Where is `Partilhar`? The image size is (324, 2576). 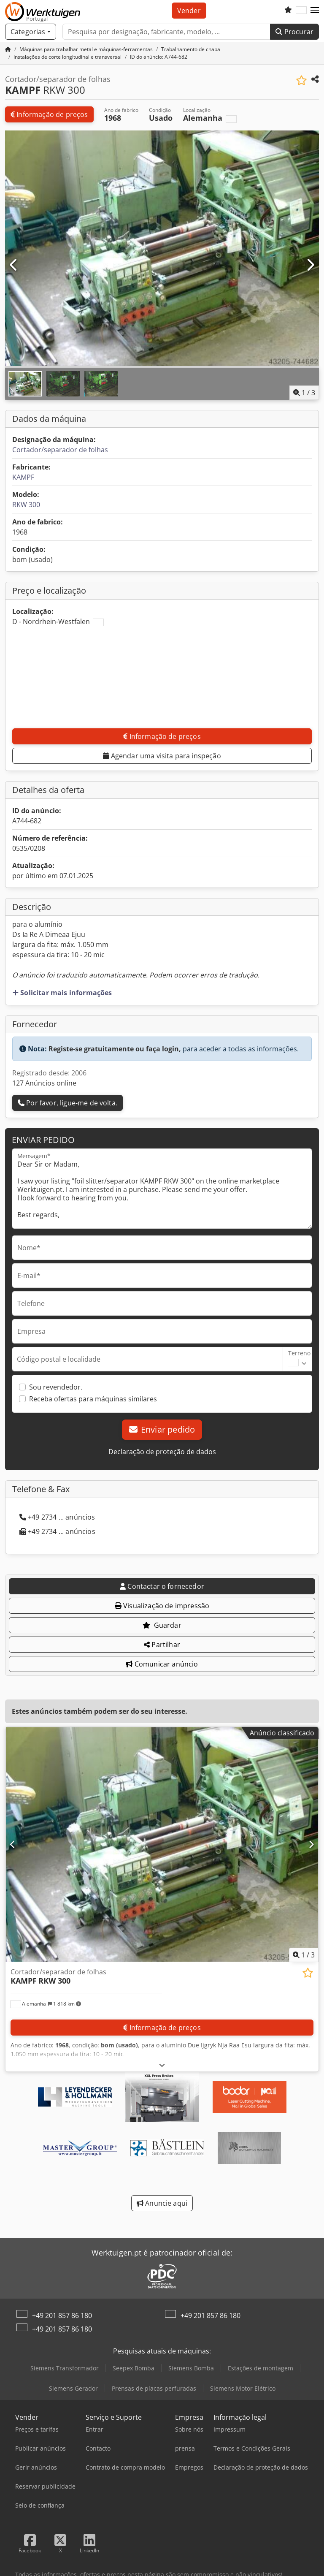
Partilhar is located at coordinates (162, 1644).